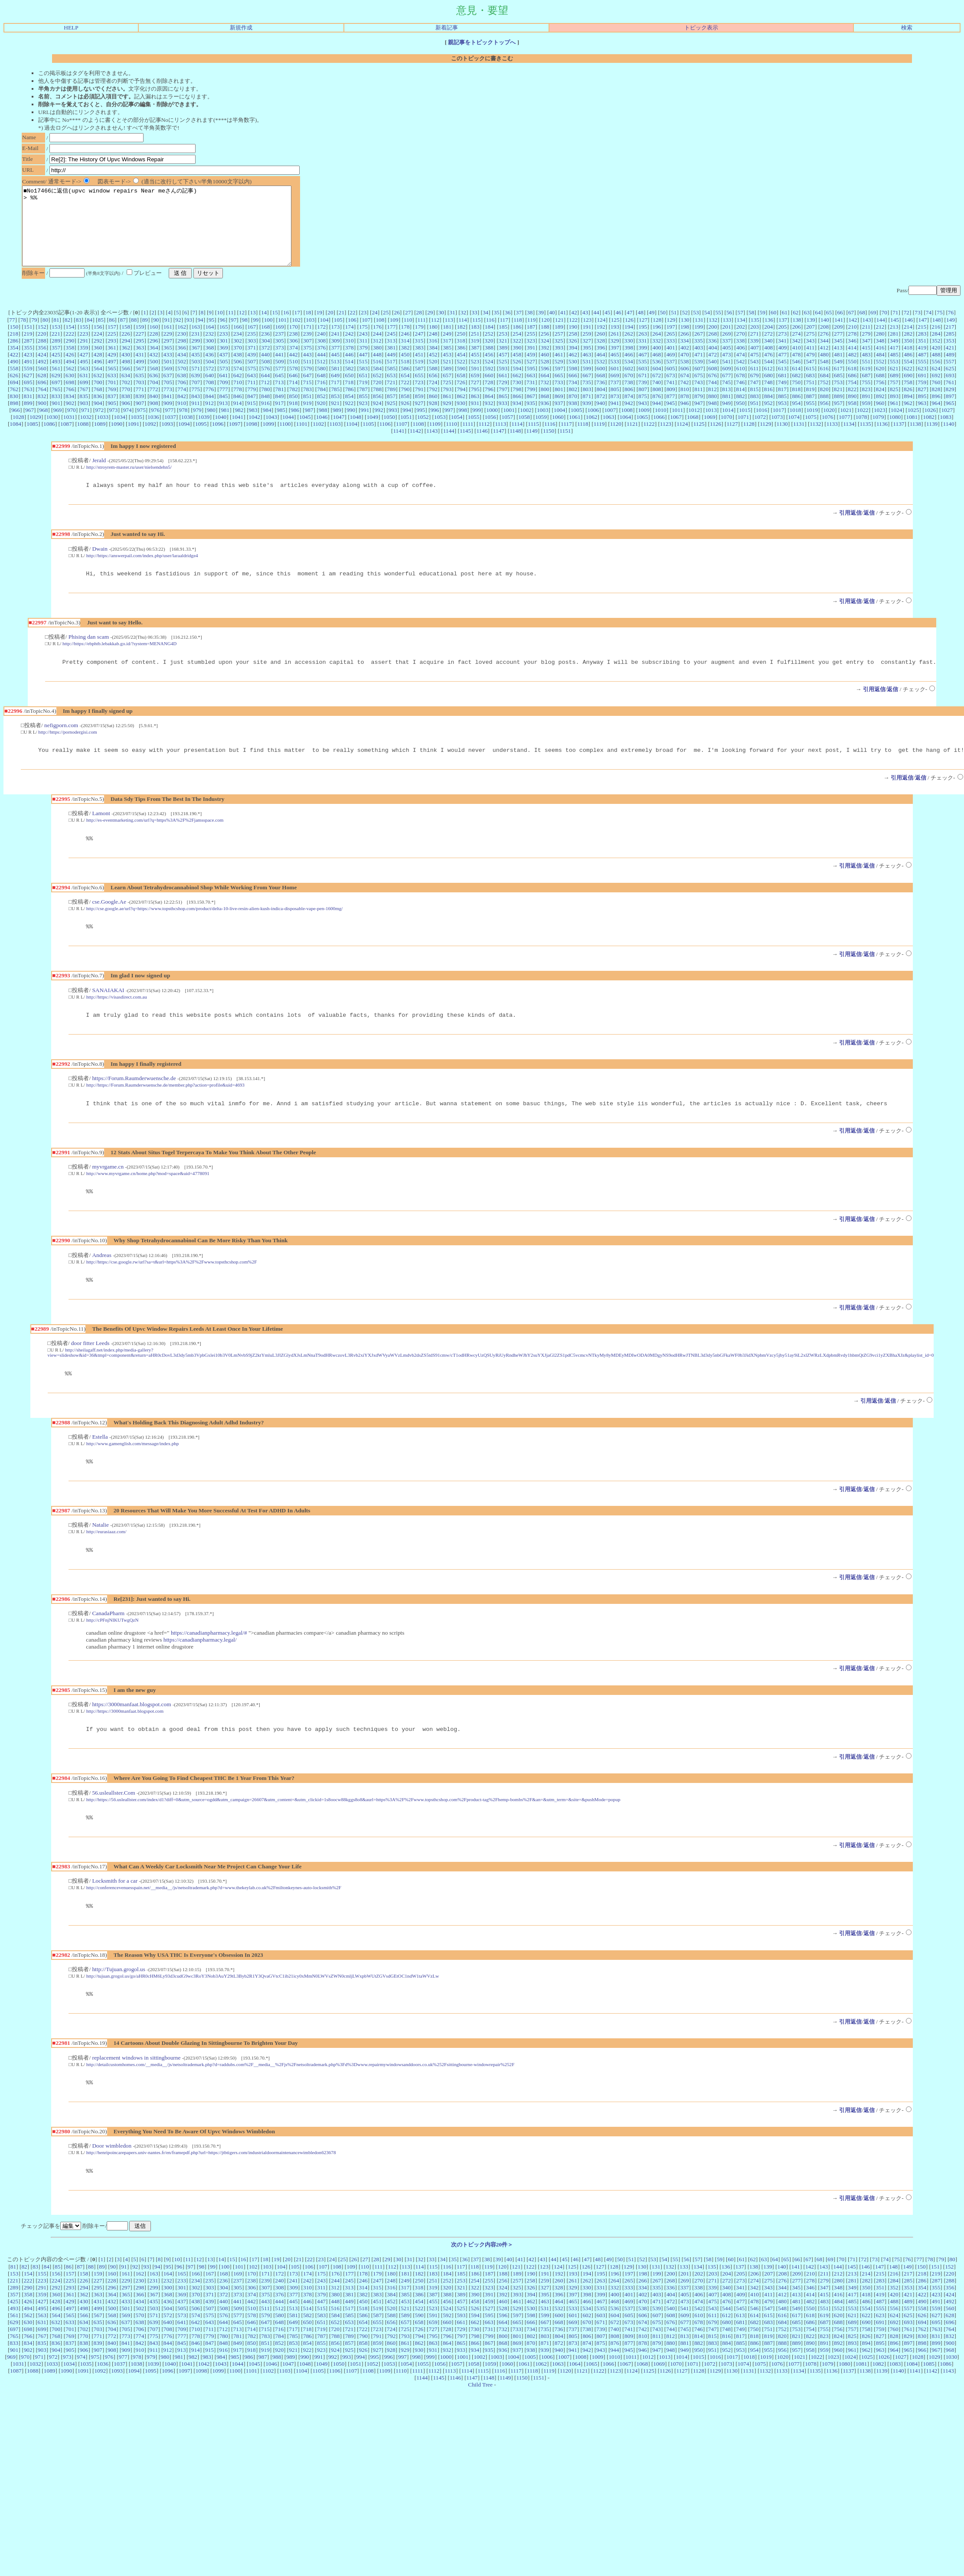 This screenshot has width=964, height=2576. Describe the element at coordinates (607, 328) in the screenshot. I see `45` at that location.